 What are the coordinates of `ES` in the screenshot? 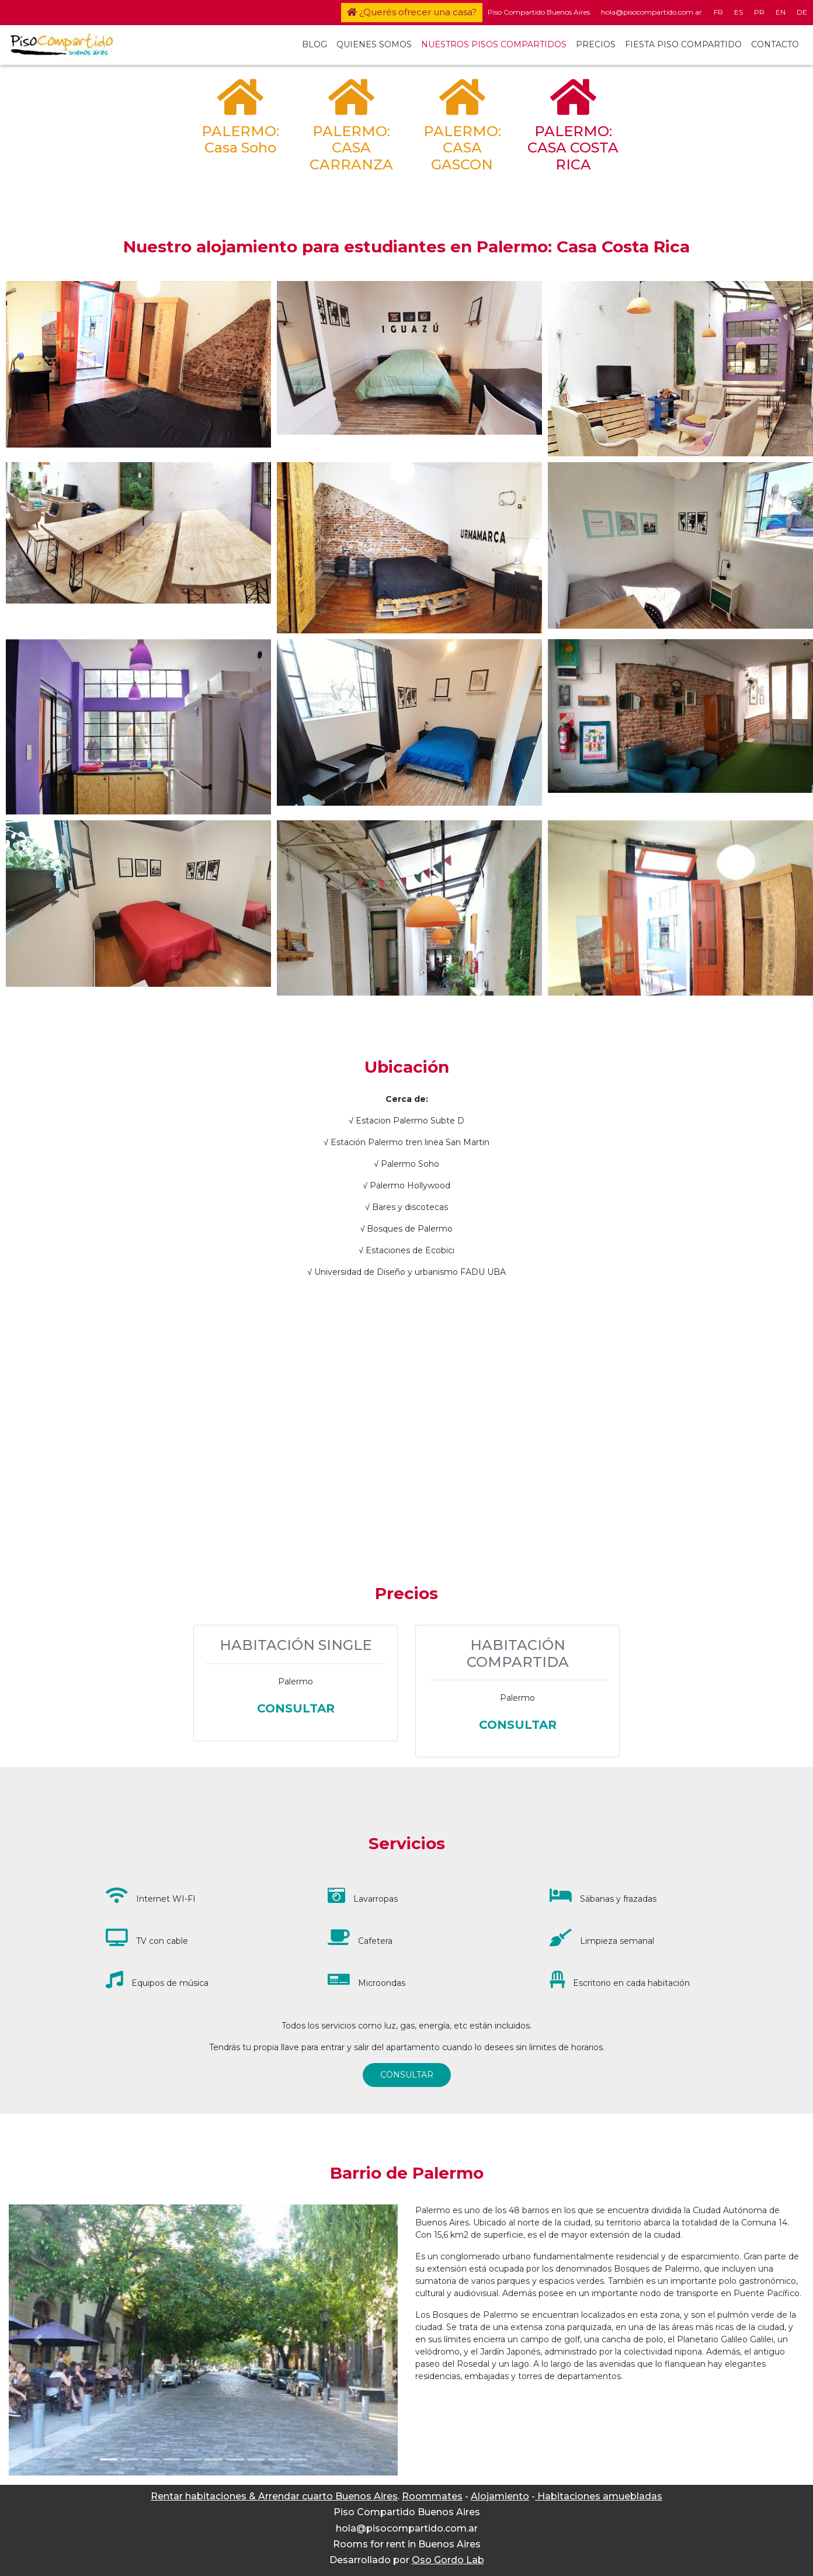 It's located at (738, 12).